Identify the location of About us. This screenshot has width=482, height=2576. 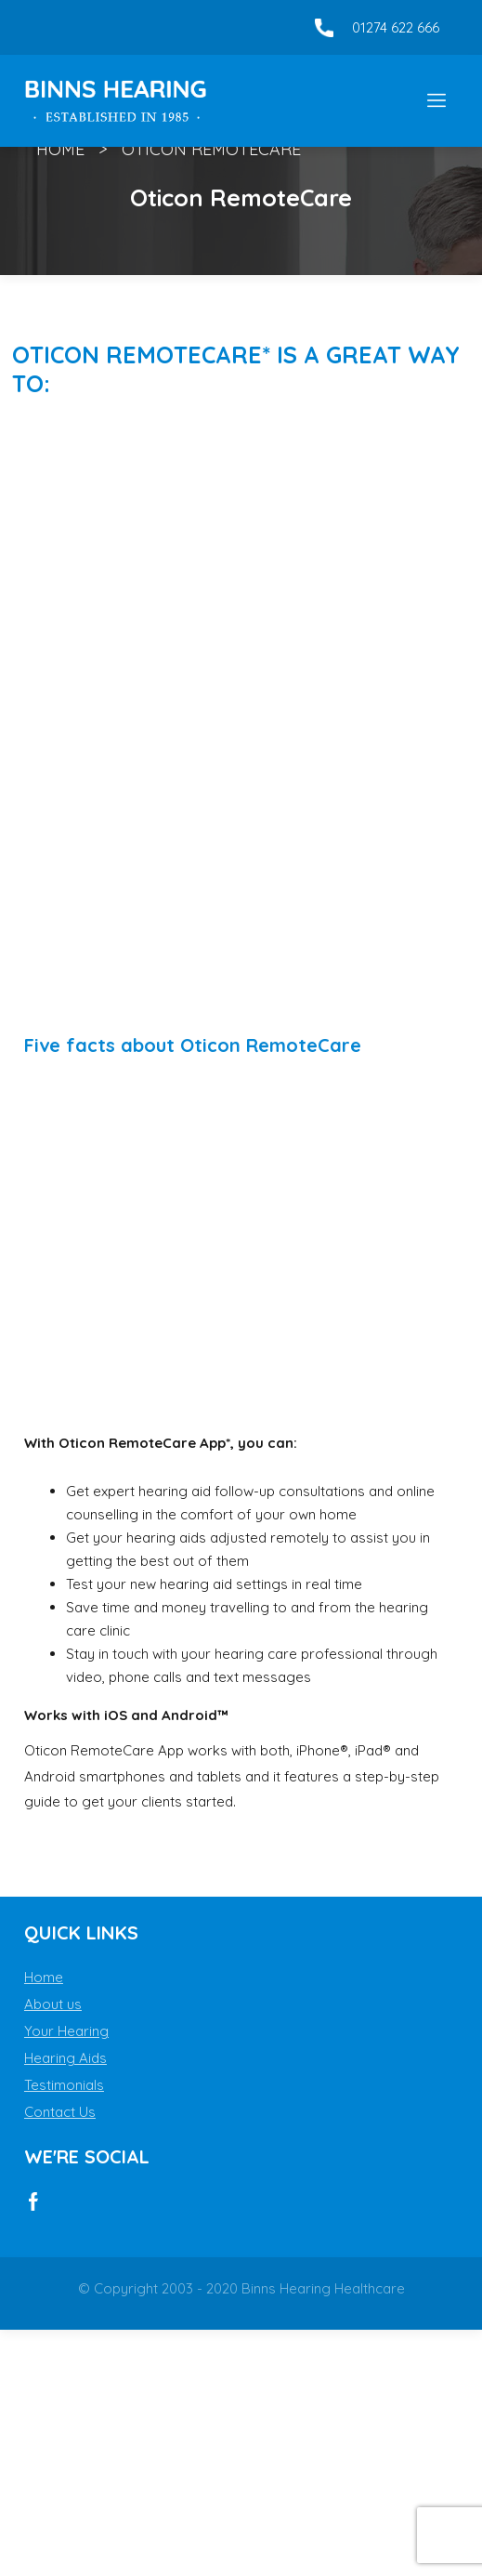
(53, 2004).